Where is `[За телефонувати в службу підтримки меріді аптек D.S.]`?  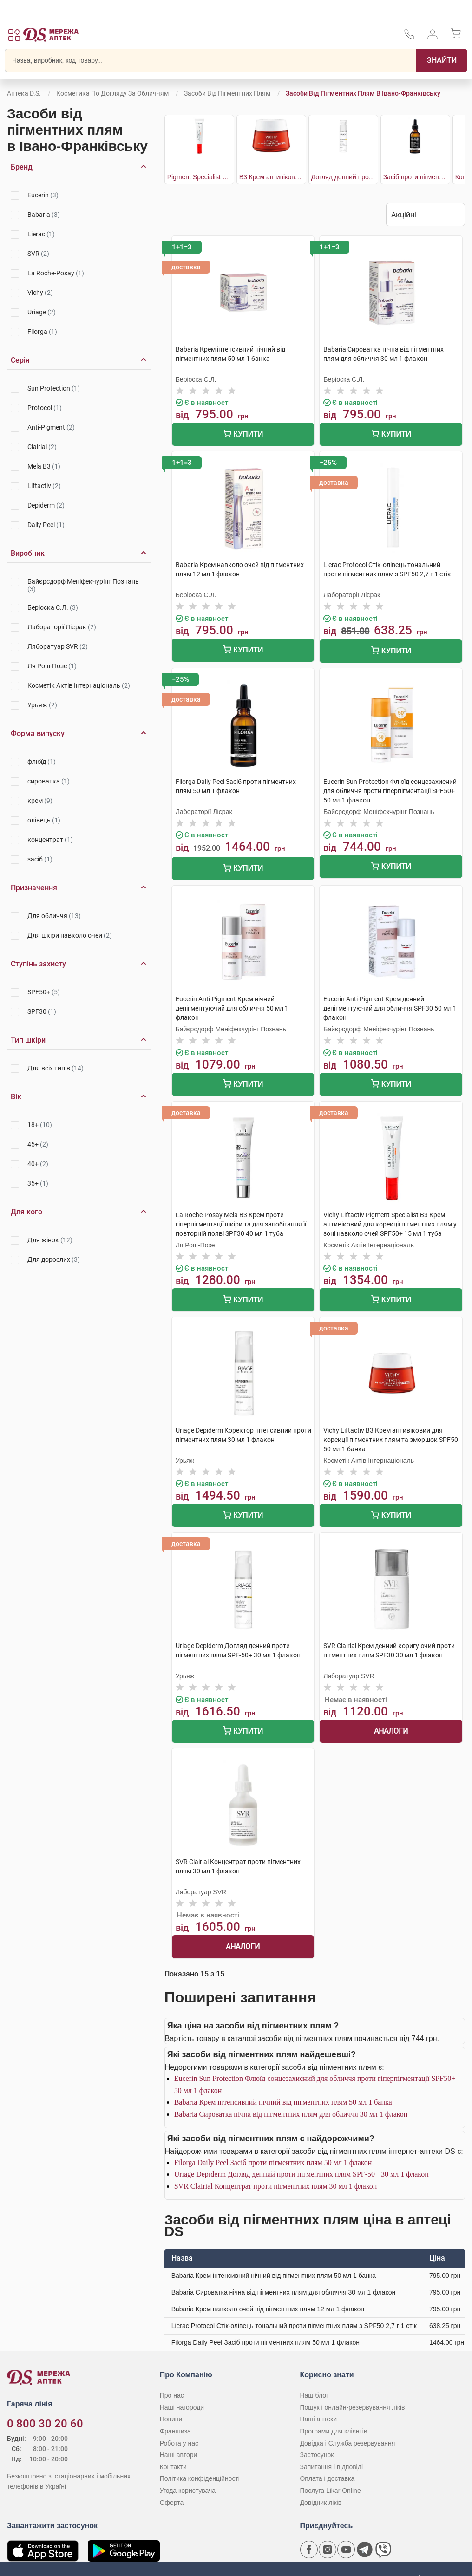
[За телефонувати в службу підтримки меріді аптек D.S.] is located at coordinates (409, 37).